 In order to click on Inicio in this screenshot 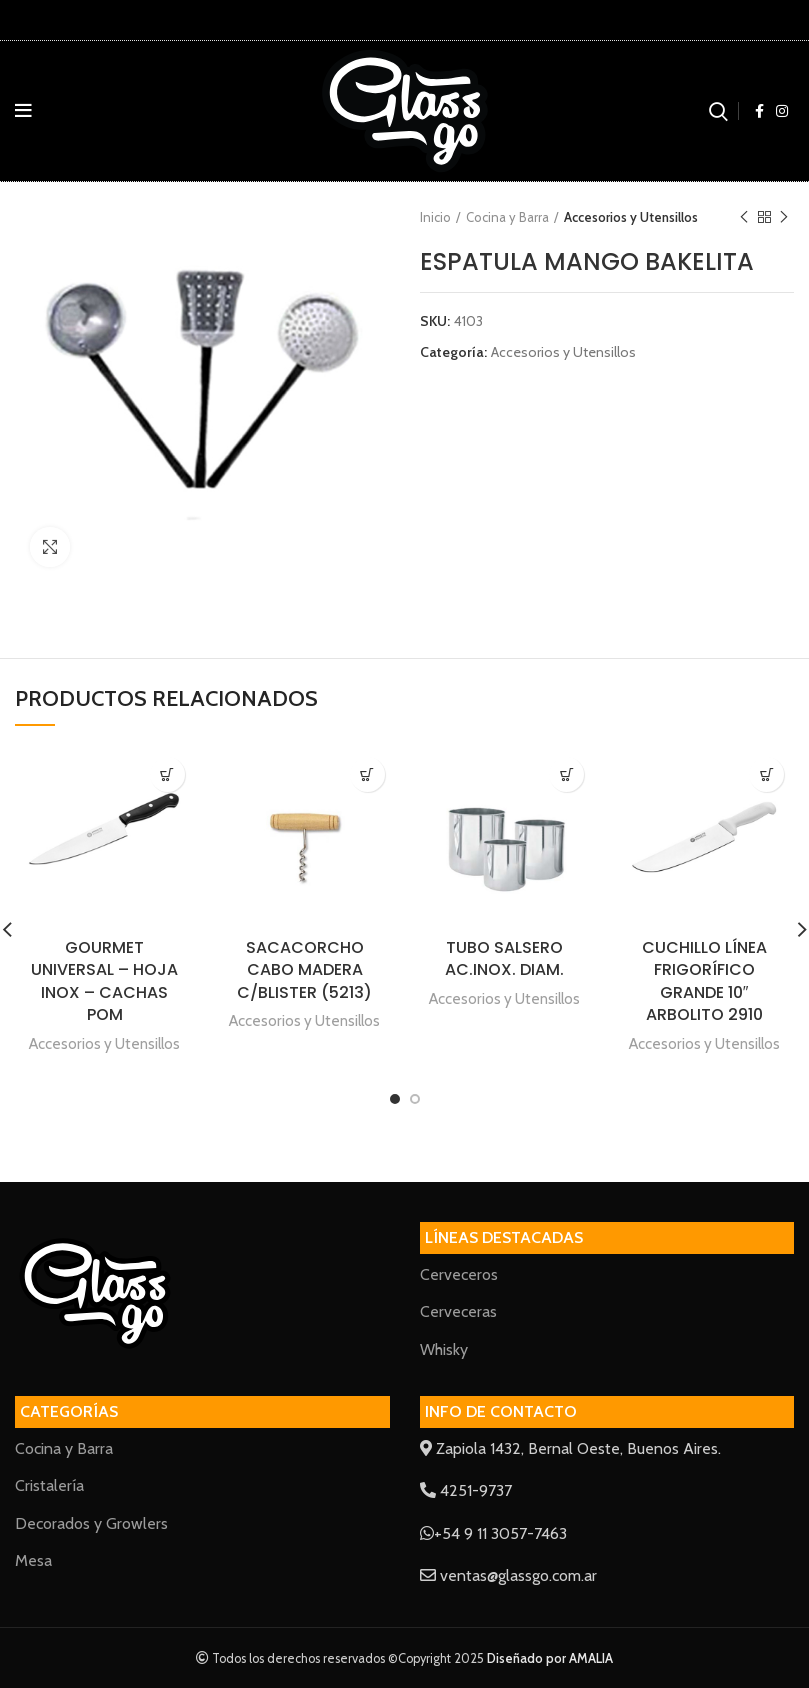, I will do `click(435, 217)`.